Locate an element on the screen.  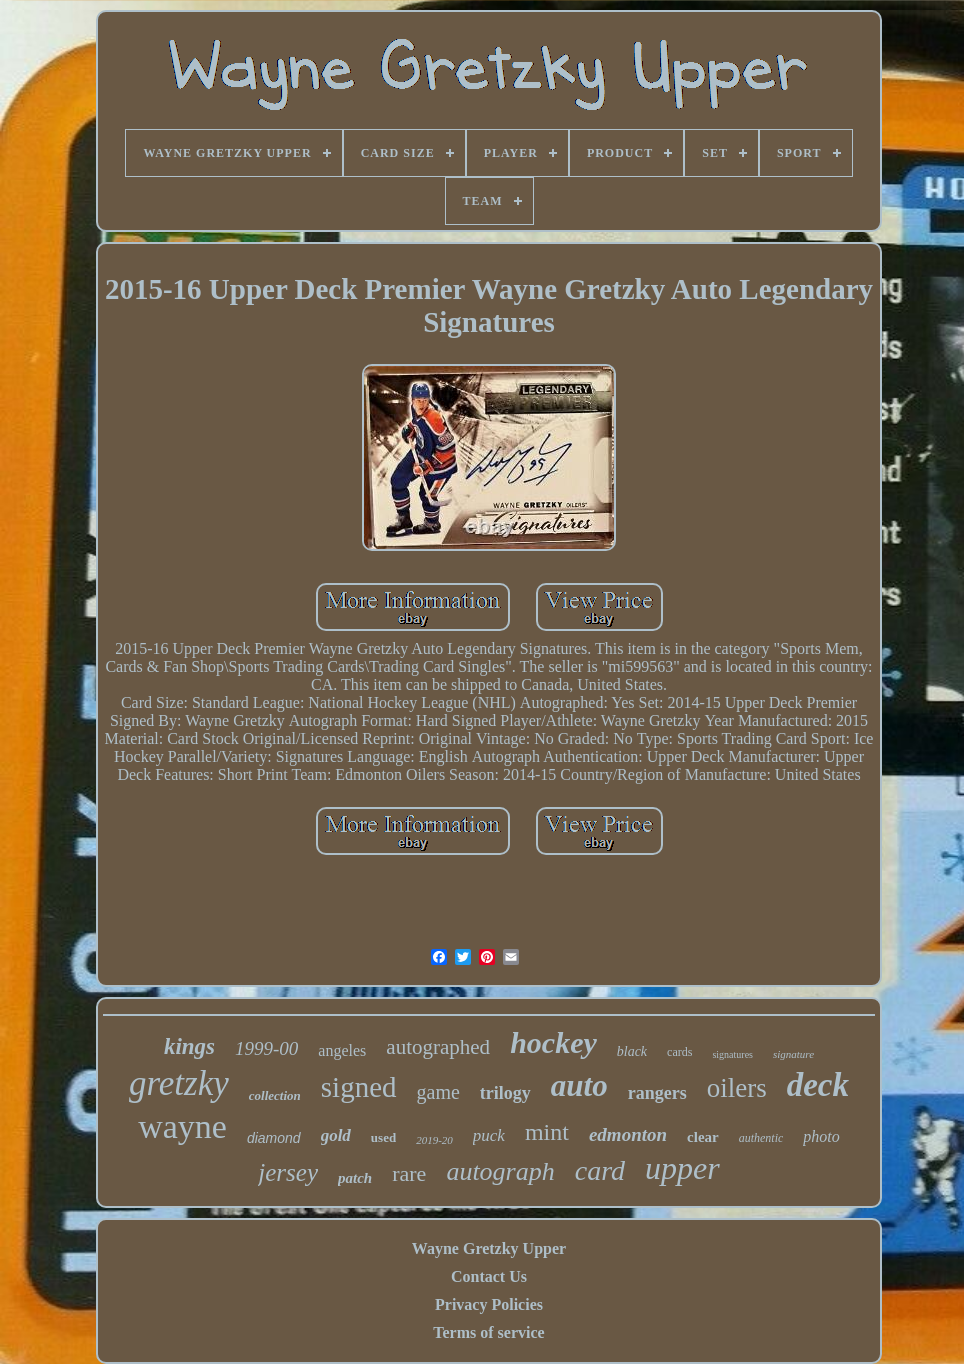
jersey is located at coordinates (288, 1172).